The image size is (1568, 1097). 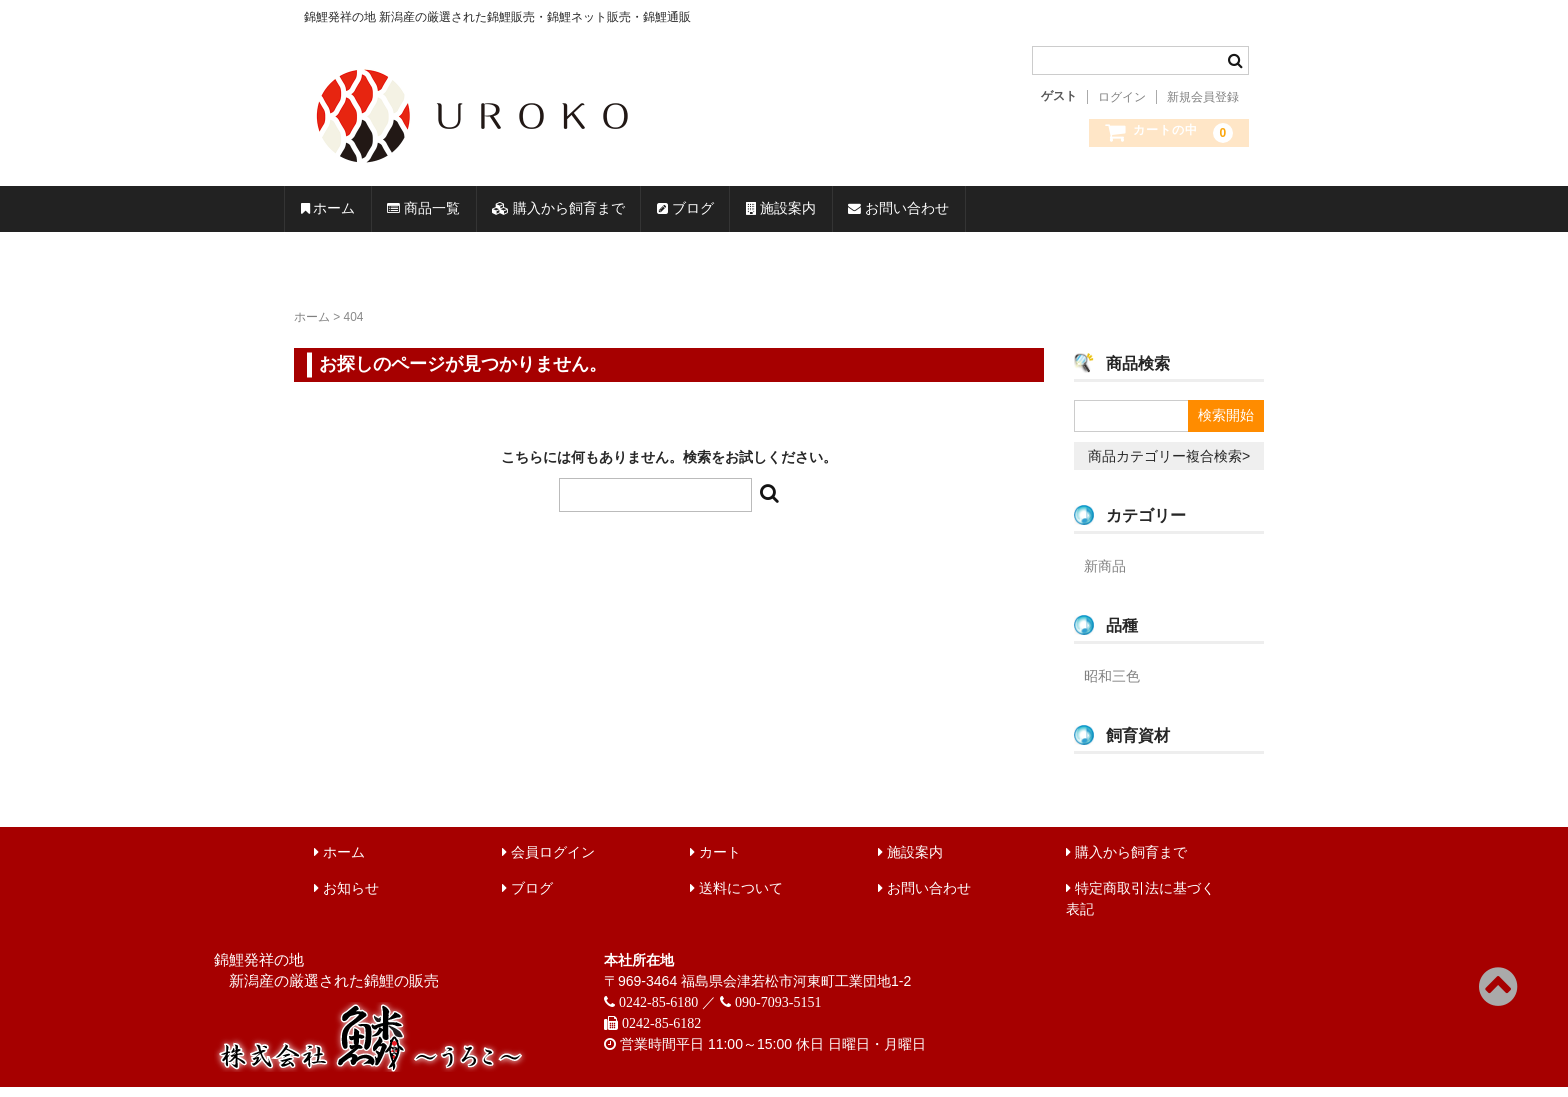 I want to click on 送料について, so click(x=736, y=898).